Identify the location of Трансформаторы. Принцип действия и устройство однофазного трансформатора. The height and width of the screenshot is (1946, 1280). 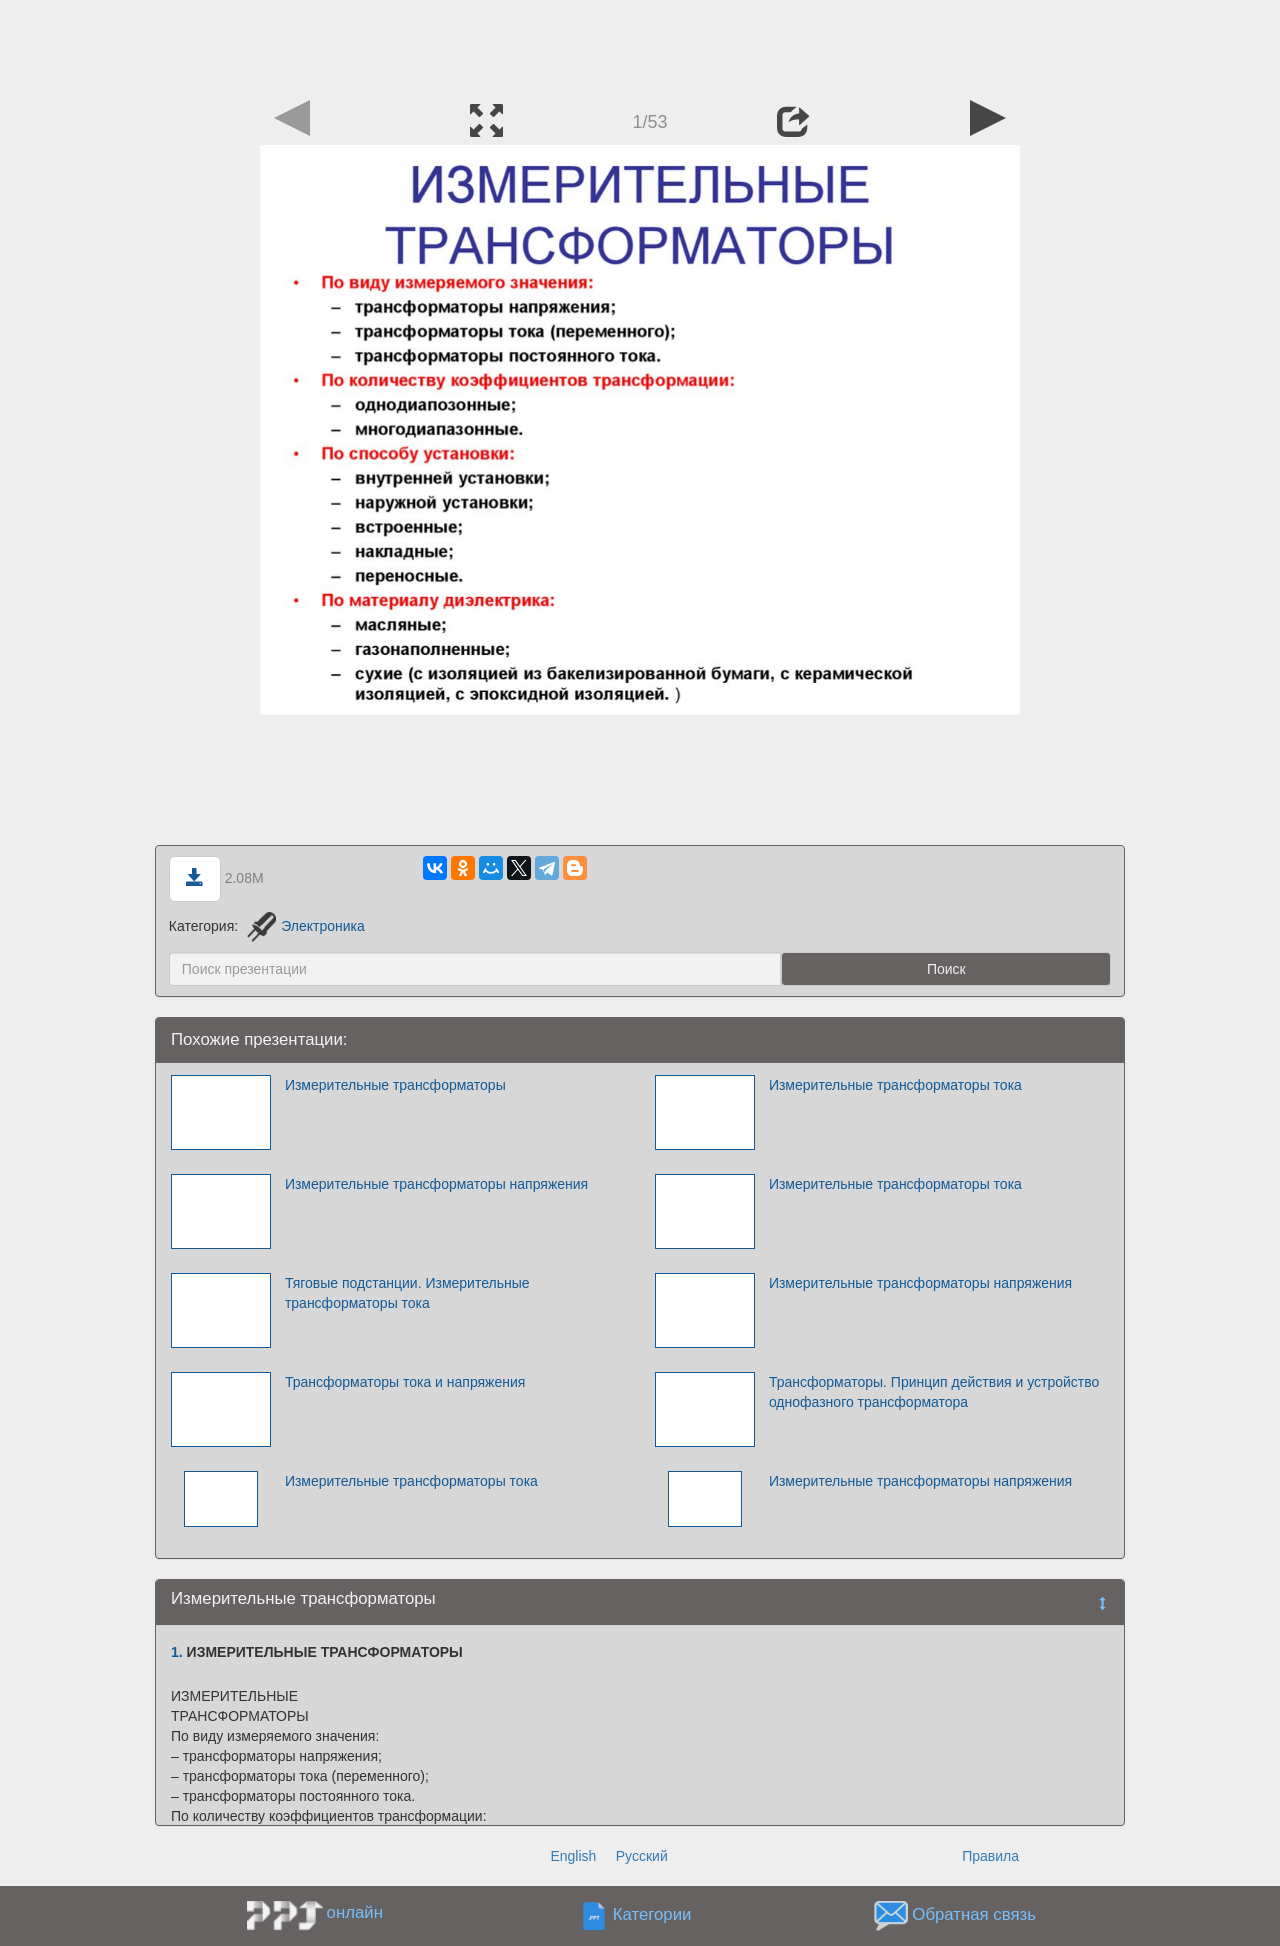
(934, 1392).